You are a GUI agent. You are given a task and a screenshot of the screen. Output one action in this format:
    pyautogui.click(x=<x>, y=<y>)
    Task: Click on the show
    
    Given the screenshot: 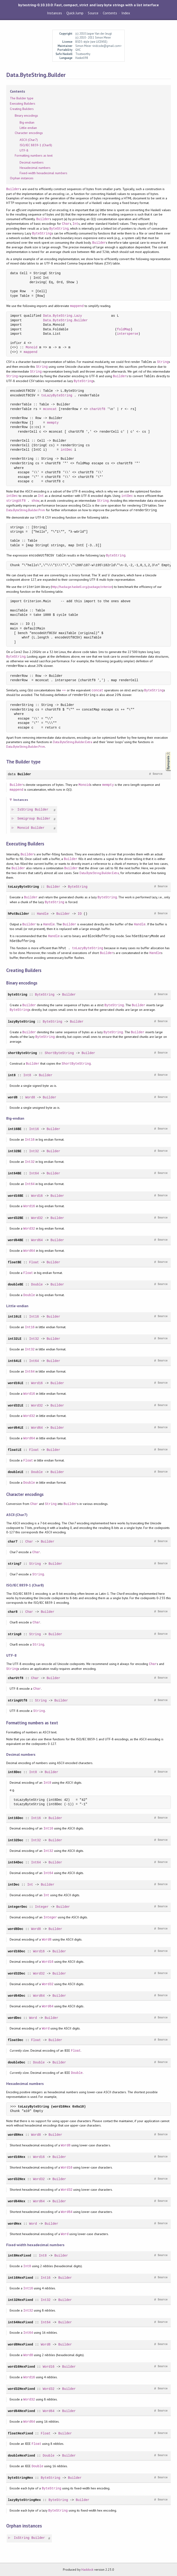 What is the action you would take?
    pyautogui.click(x=35, y=500)
    